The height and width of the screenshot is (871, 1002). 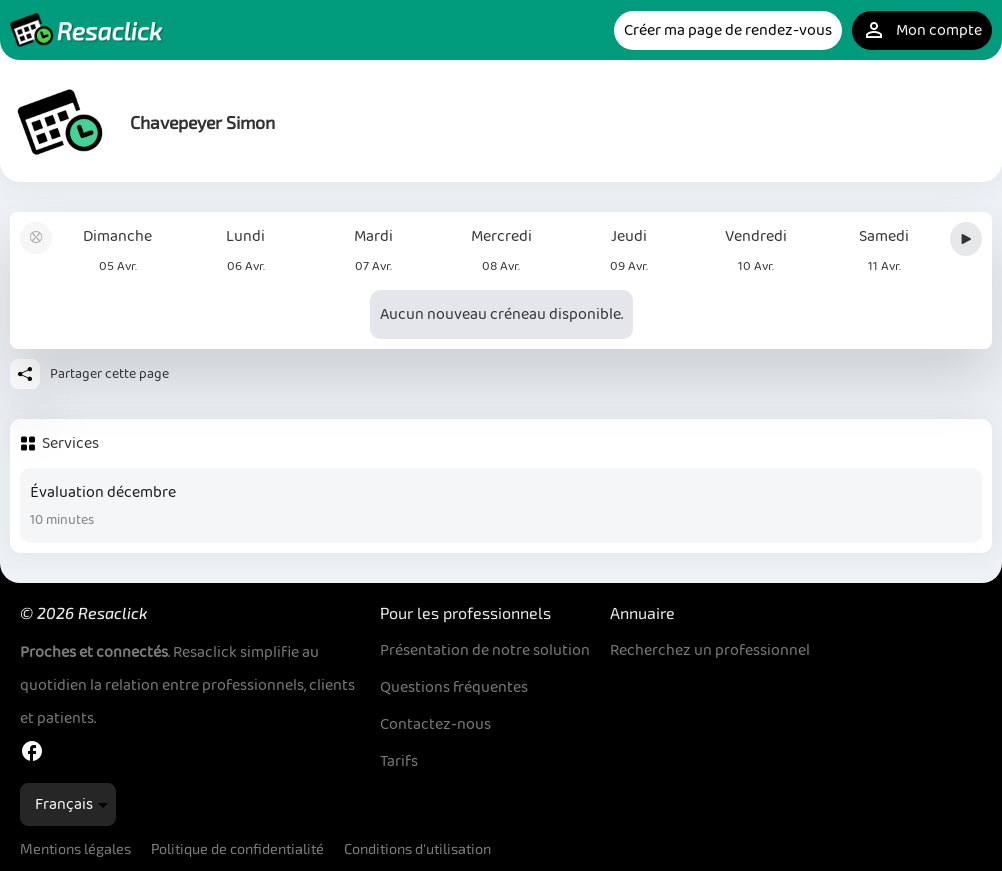 I want to click on Questions fréquentes, so click(x=454, y=687).